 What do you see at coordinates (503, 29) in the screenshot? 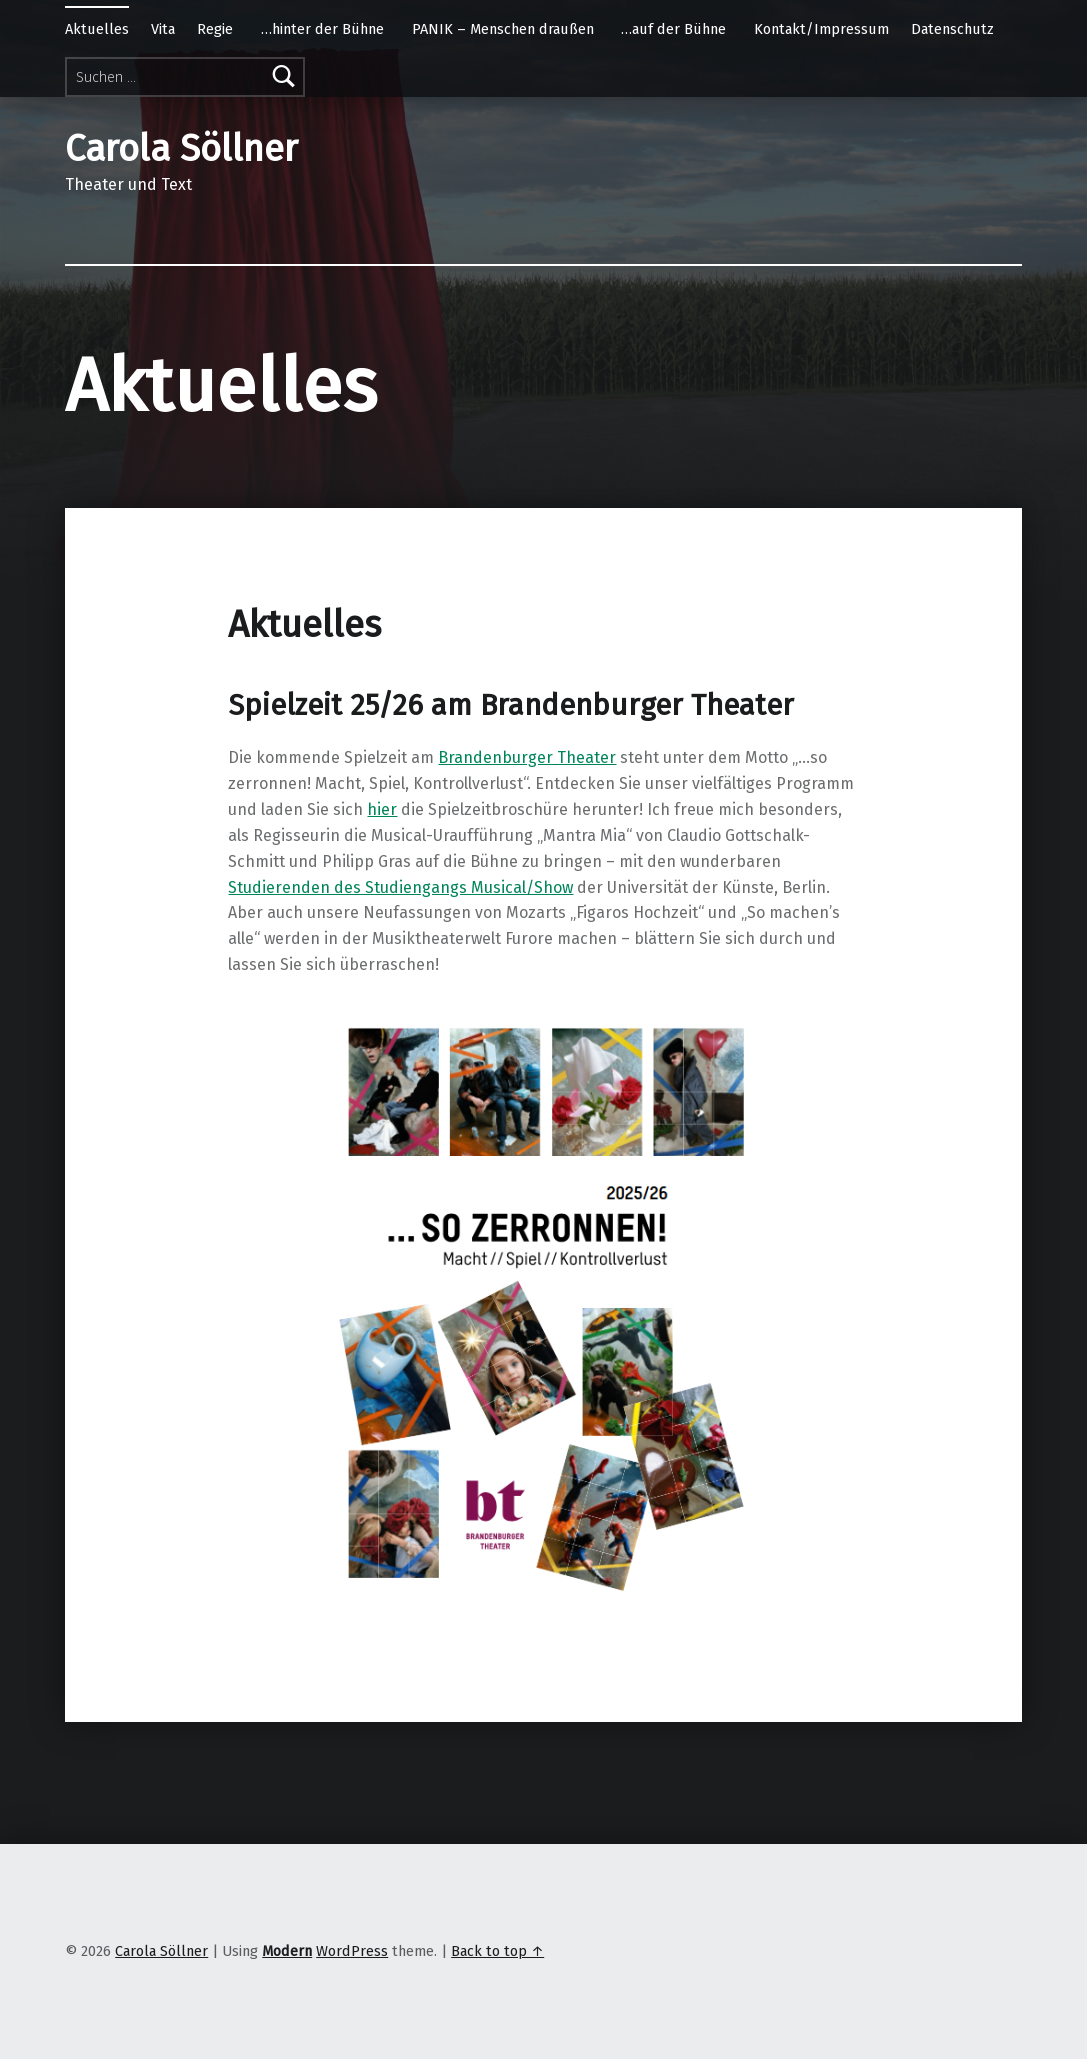
I see `PANIK – Menschen draußen` at bounding box center [503, 29].